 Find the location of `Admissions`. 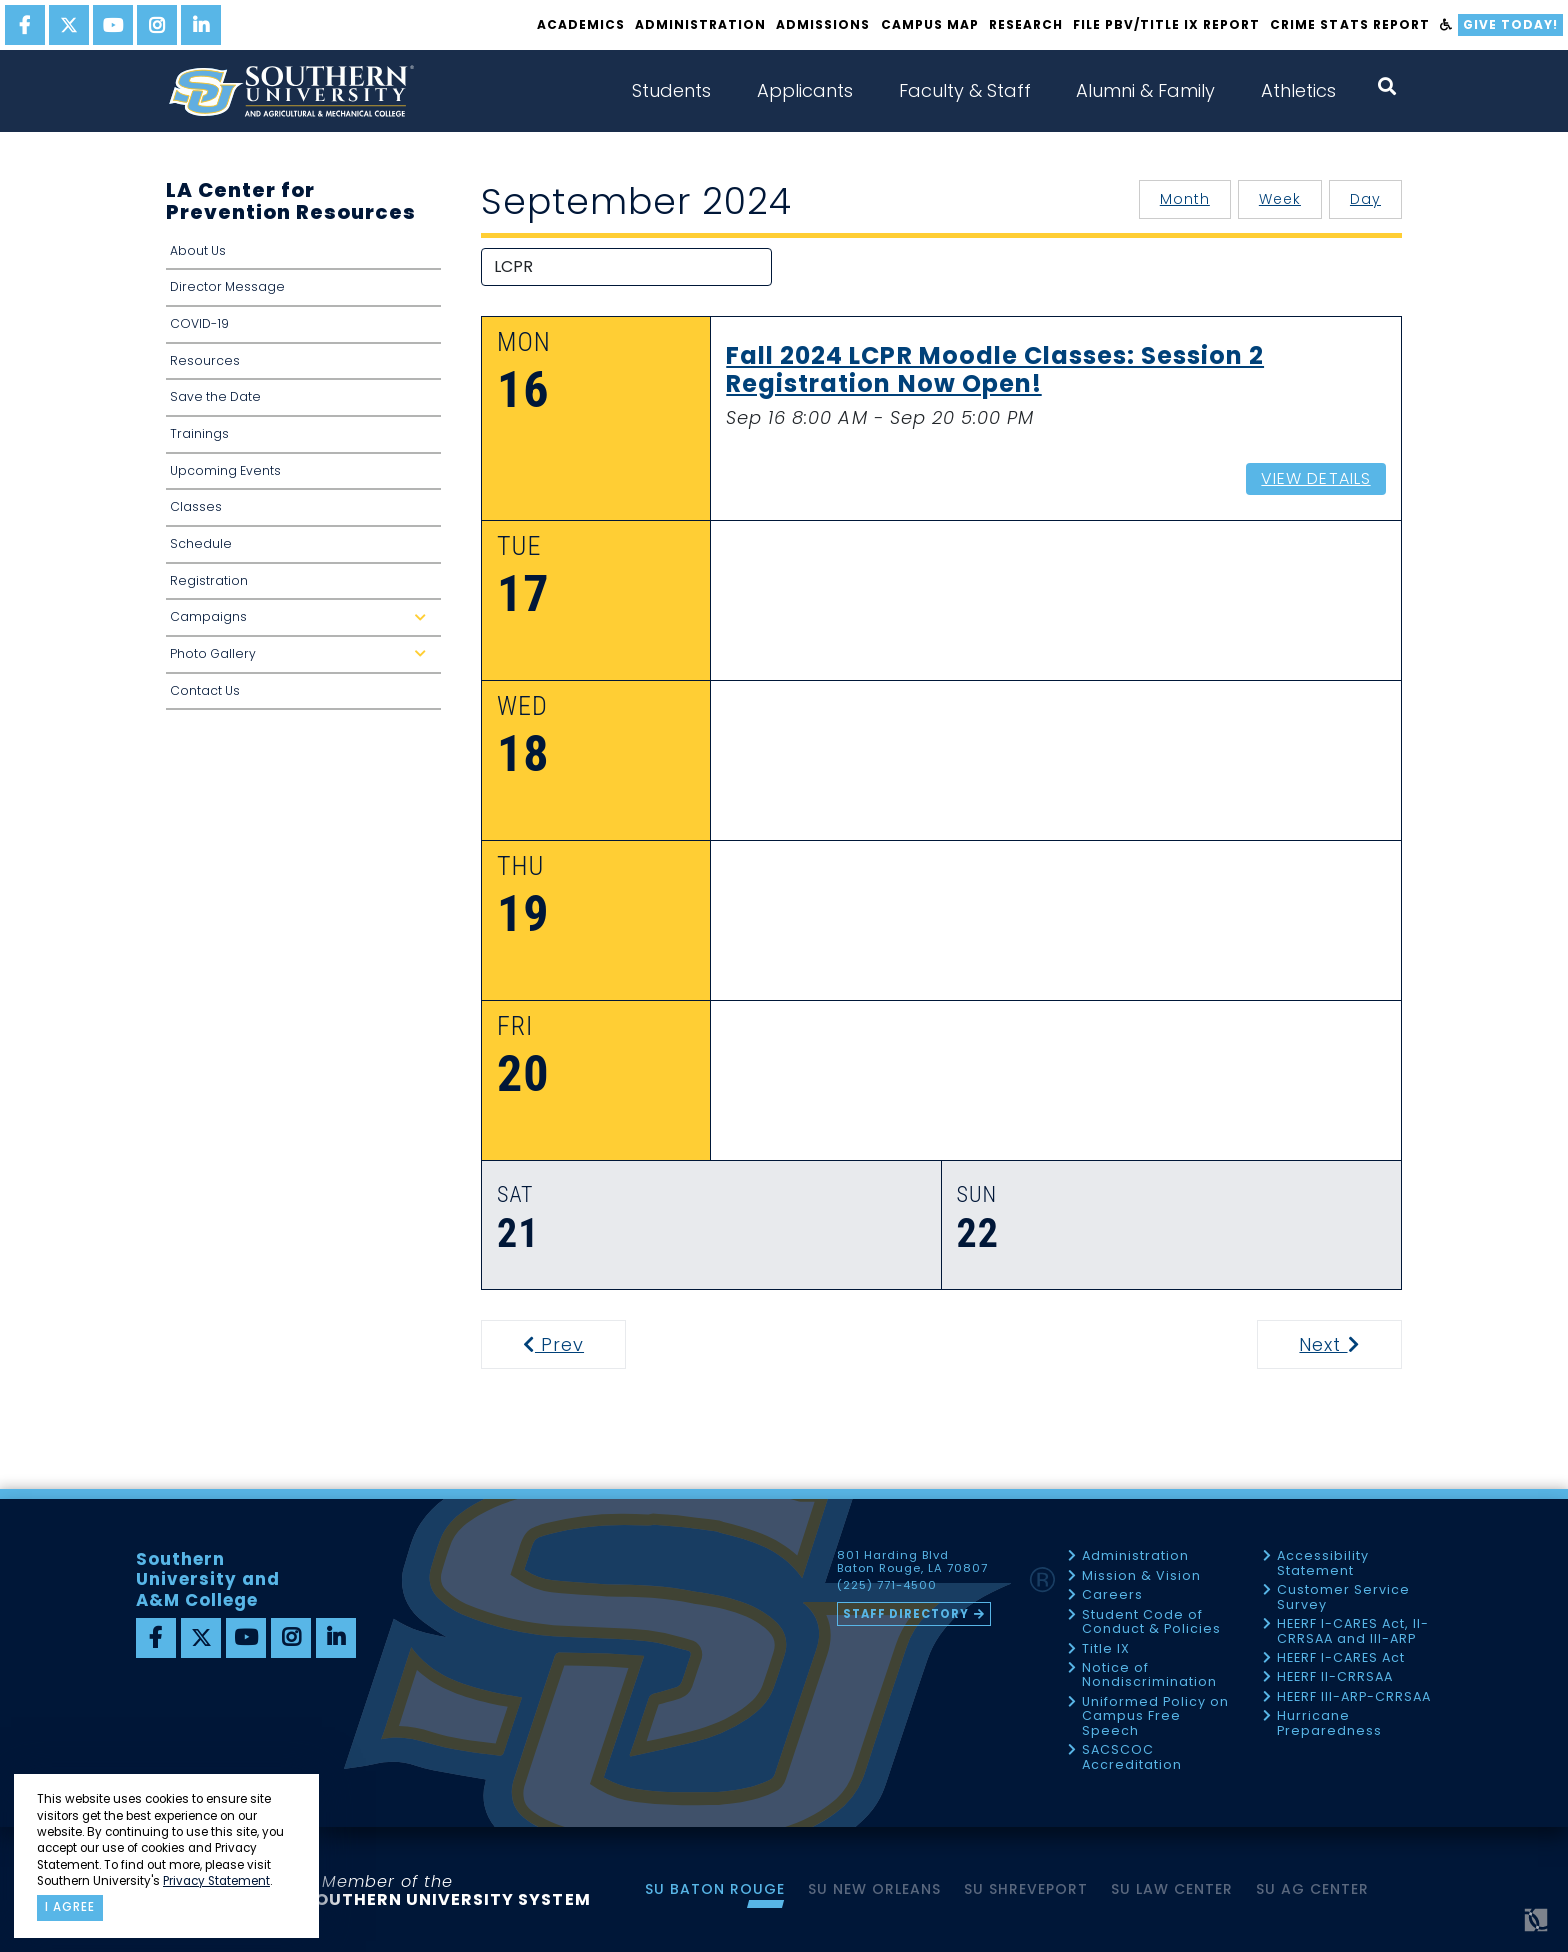

Admissions is located at coordinates (823, 24).